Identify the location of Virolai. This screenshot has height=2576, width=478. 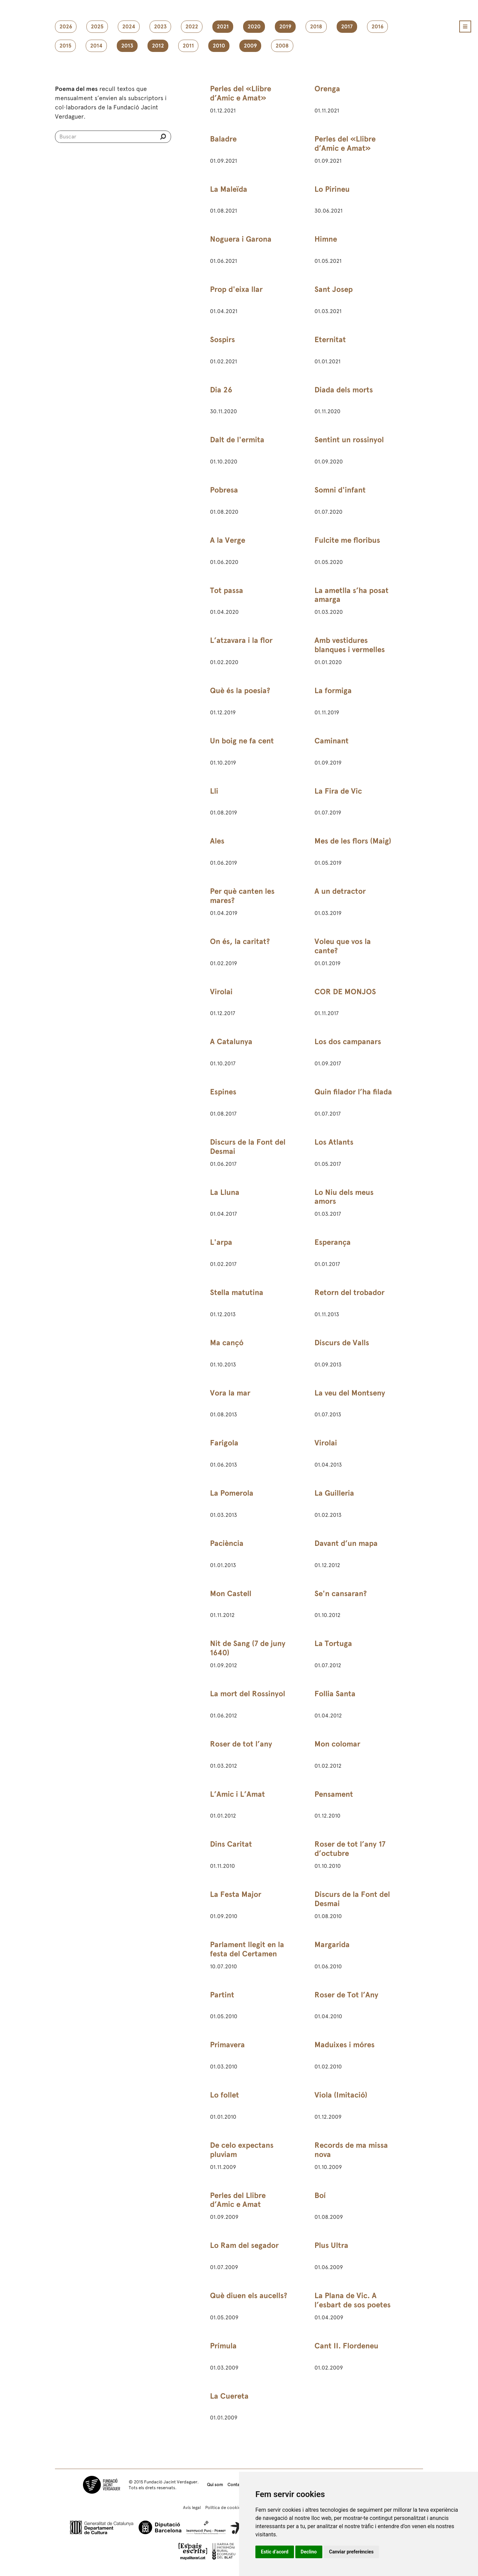
(221, 991).